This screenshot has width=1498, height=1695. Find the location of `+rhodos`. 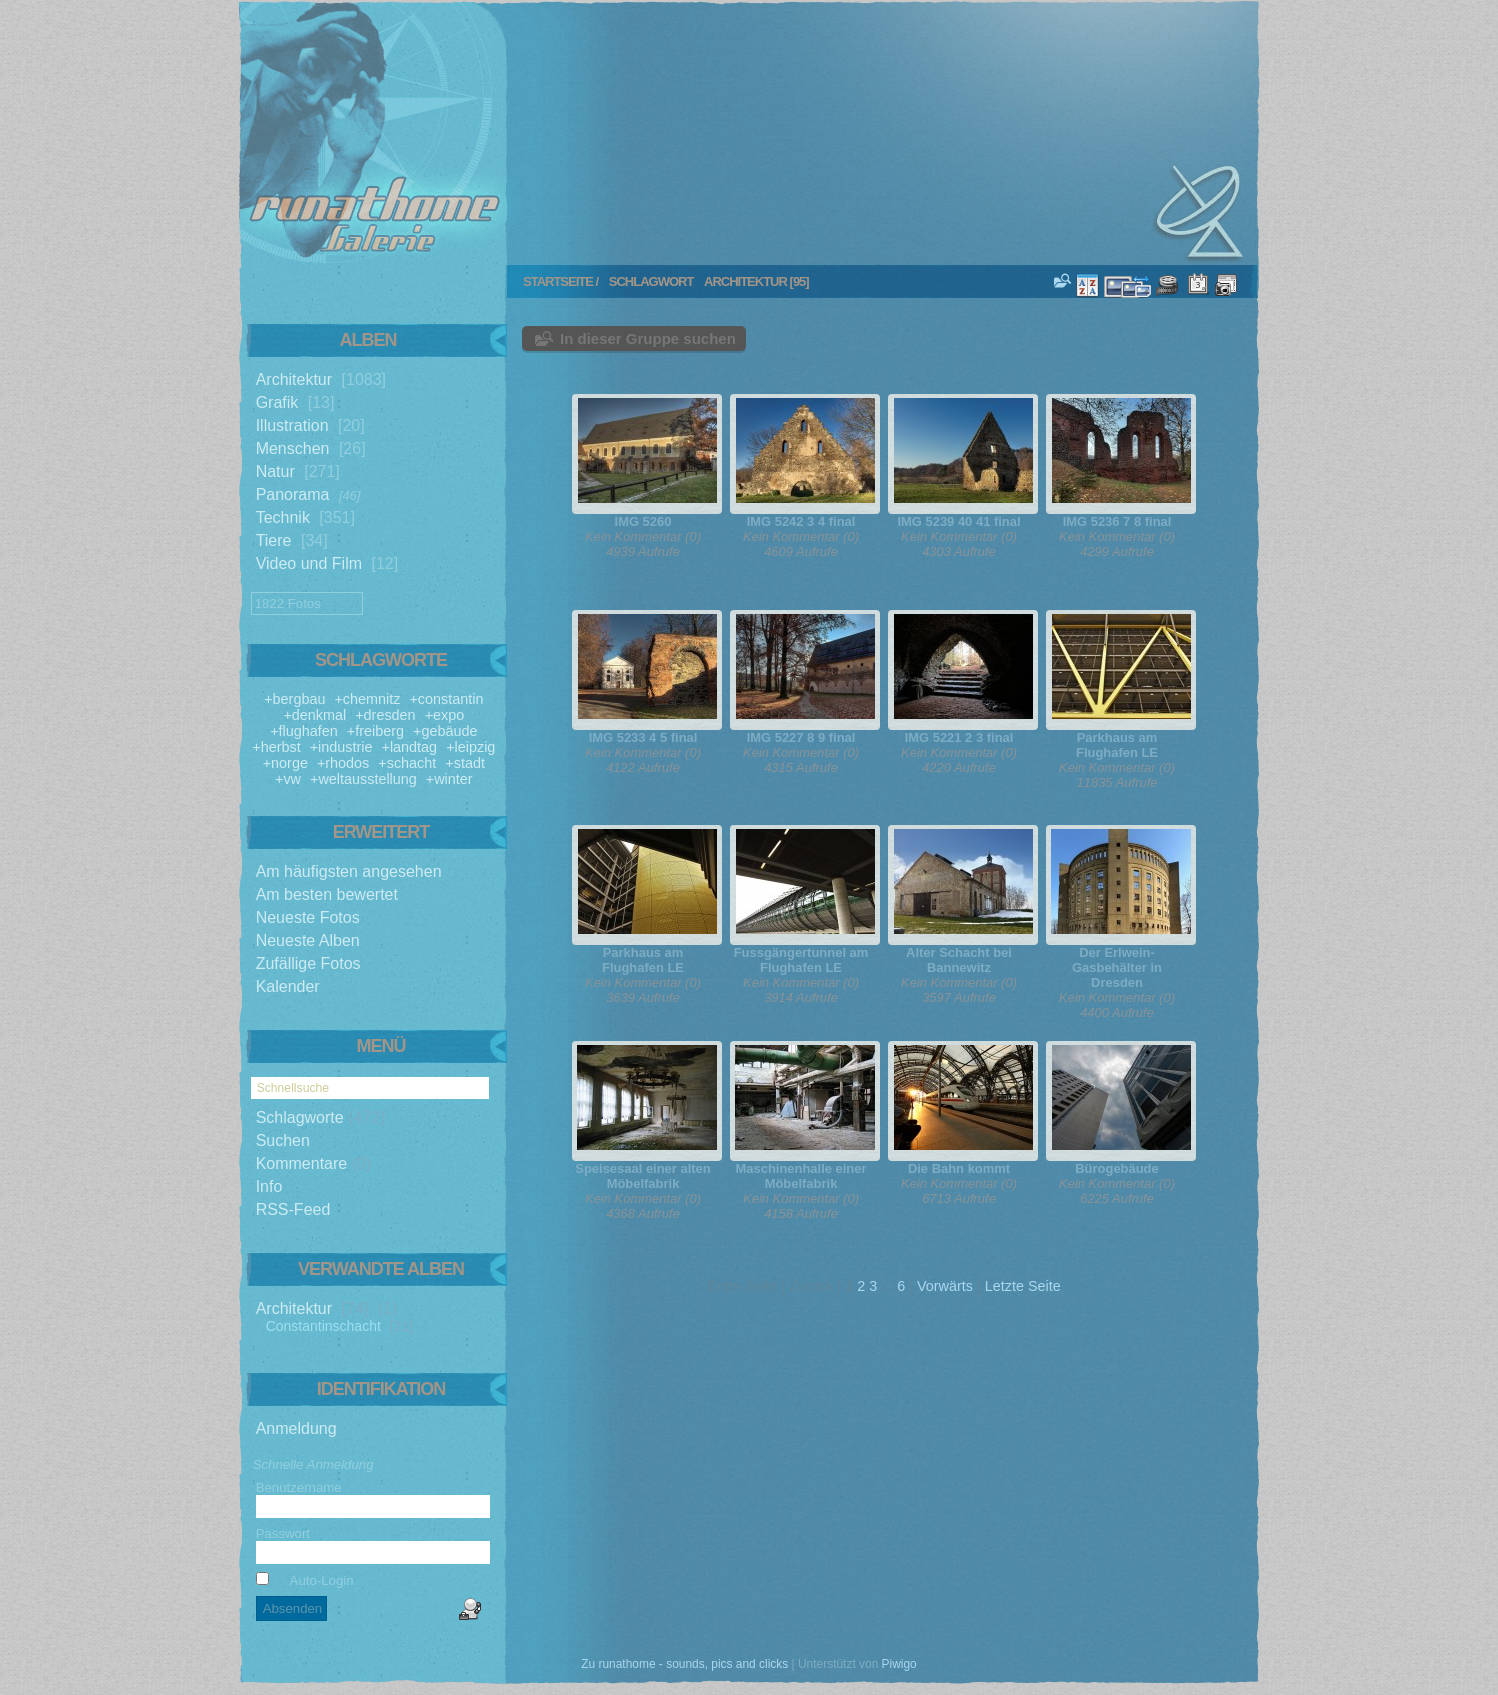

+rhodos is located at coordinates (343, 763).